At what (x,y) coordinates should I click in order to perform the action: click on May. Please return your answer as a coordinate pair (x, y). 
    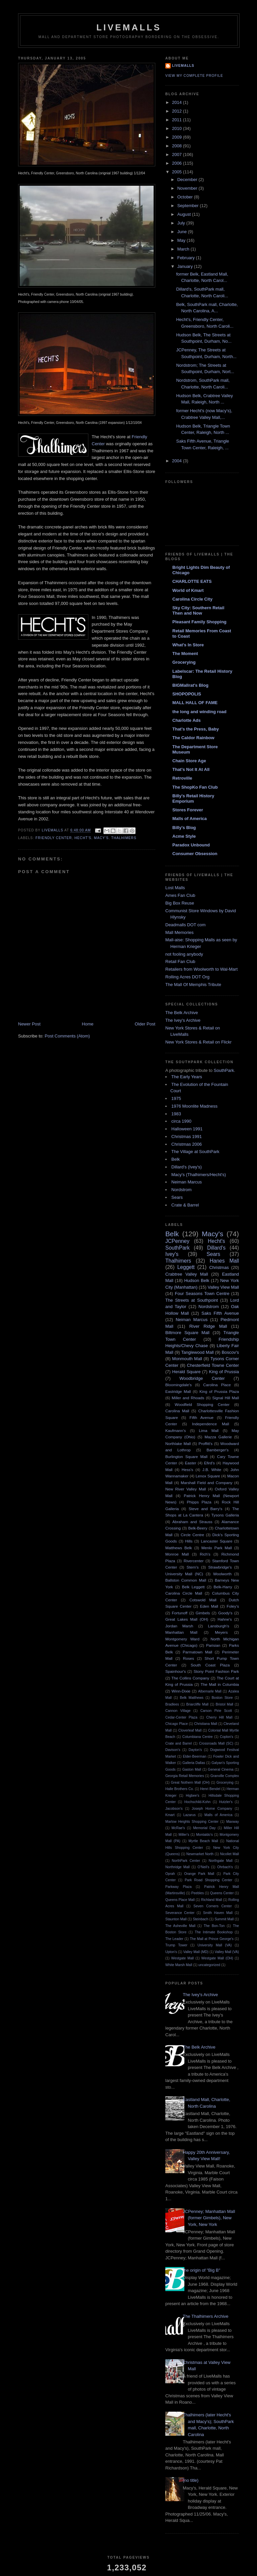
    Looking at the image, I should click on (182, 240).